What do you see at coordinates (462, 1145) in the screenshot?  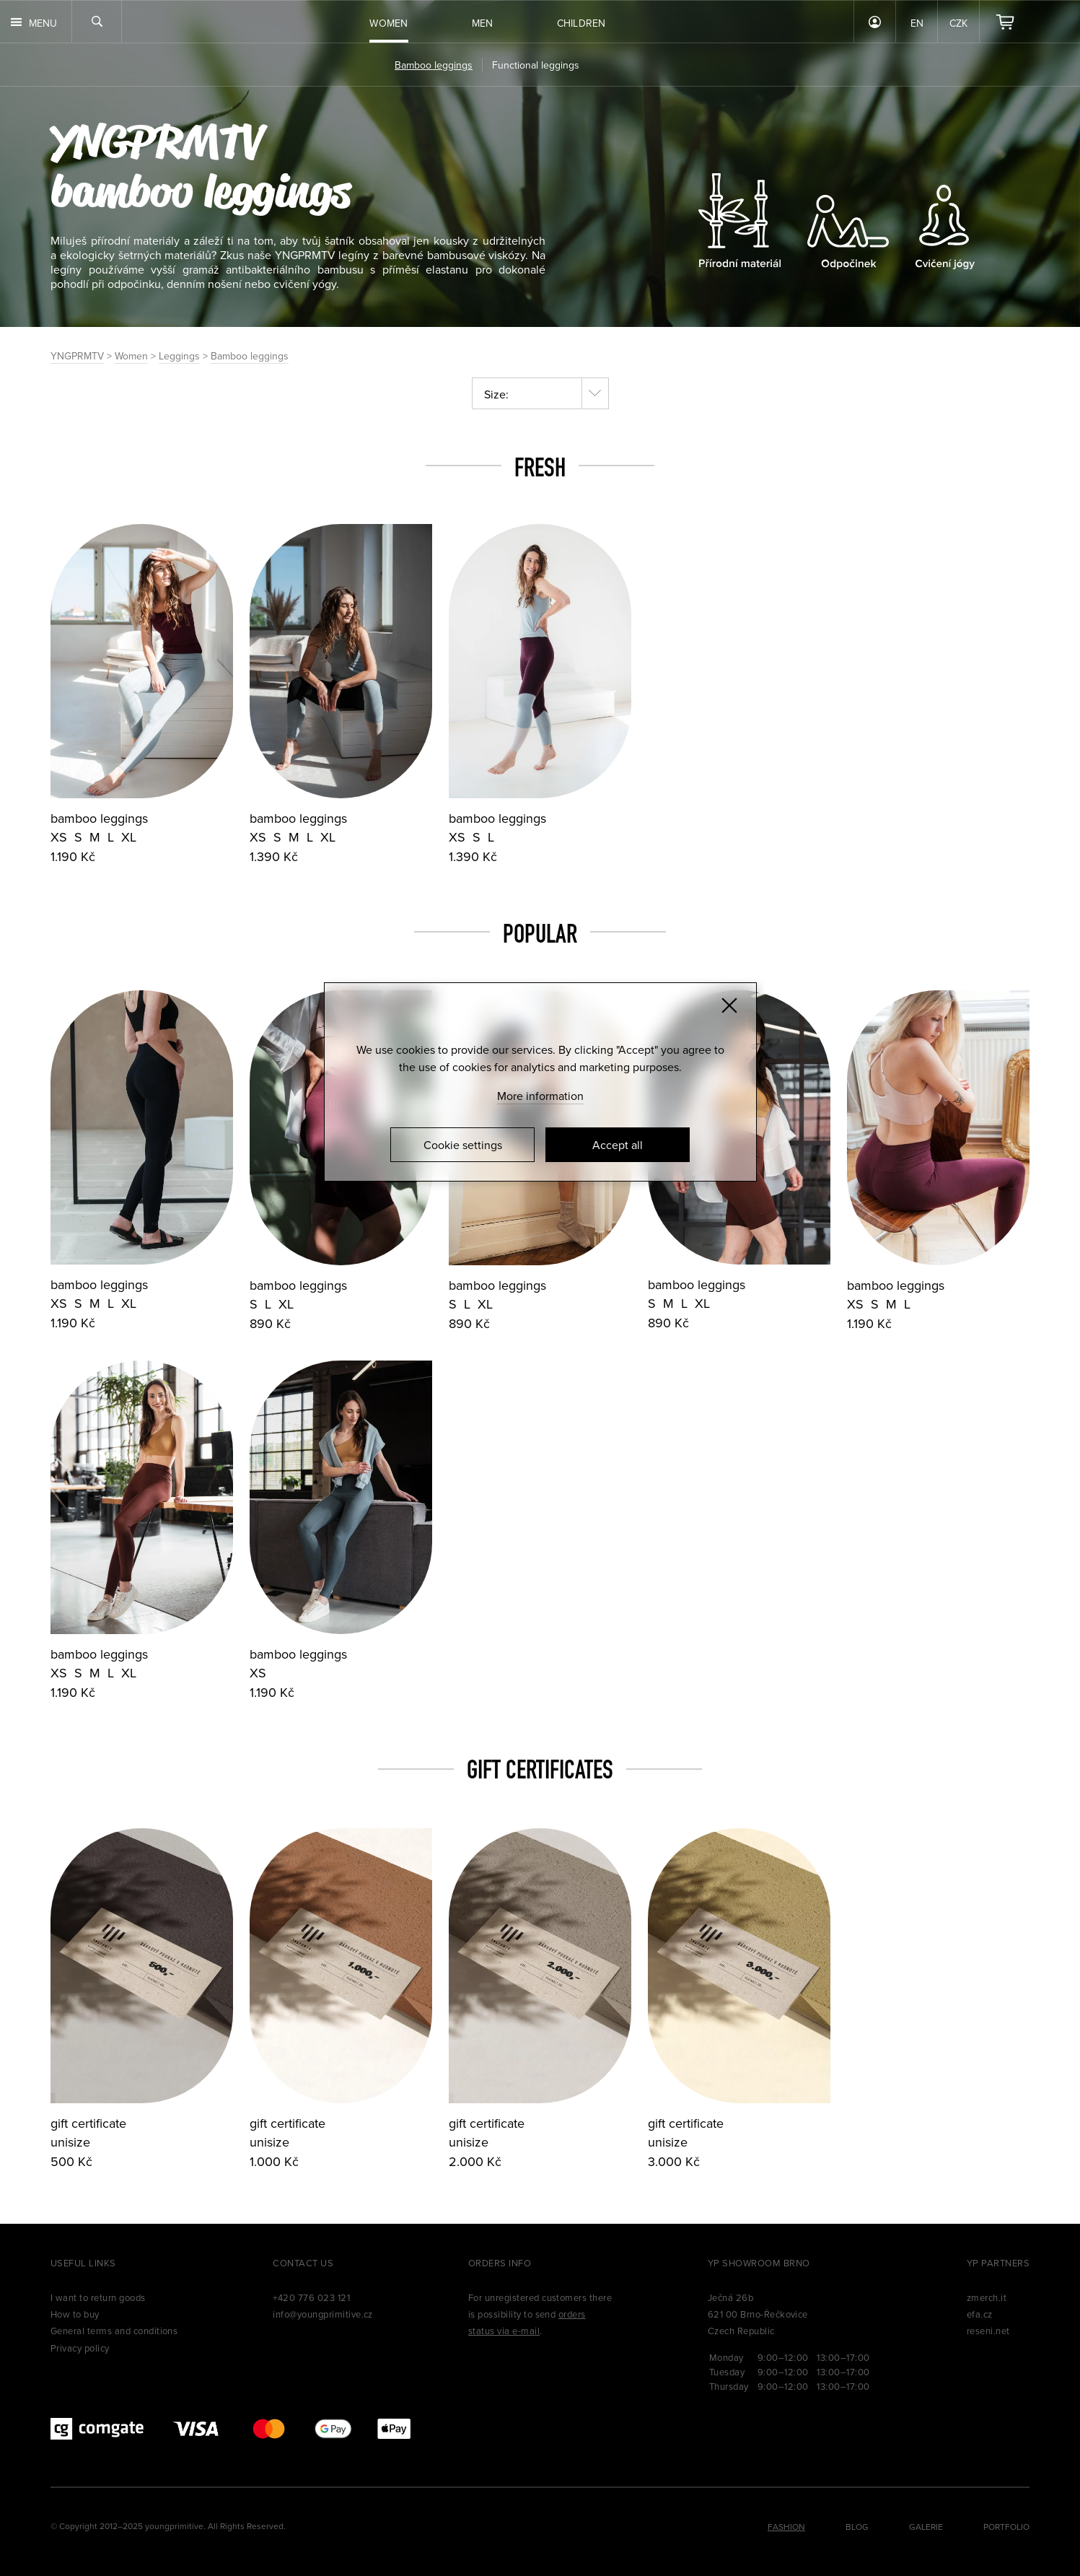 I see `Cookie settings` at bounding box center [462, 1145].